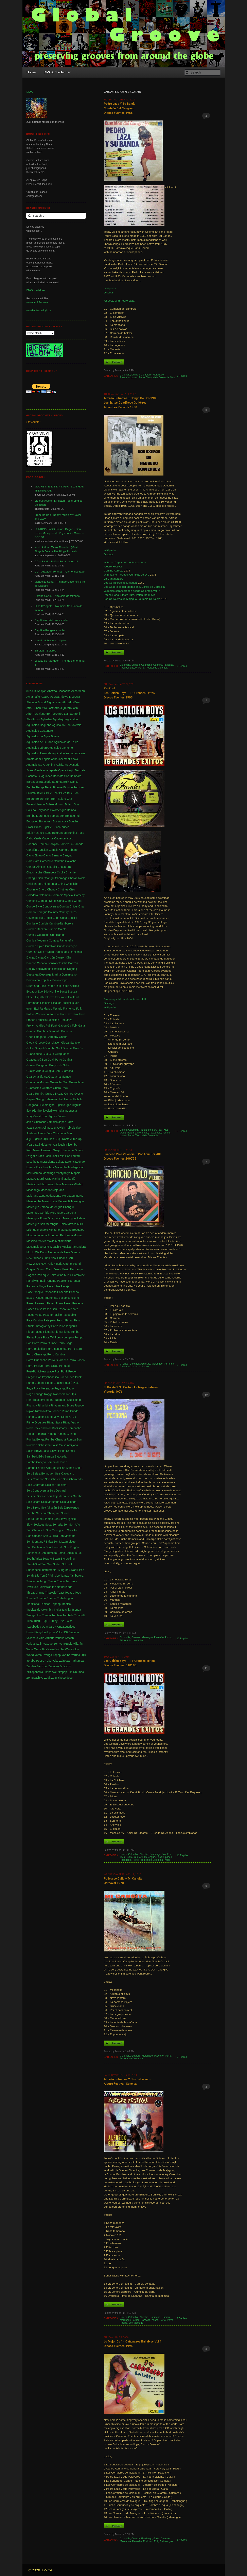  Describe the element at coordinates (113, 566) in the screenshot. I see `Alegre Festival` at that location.